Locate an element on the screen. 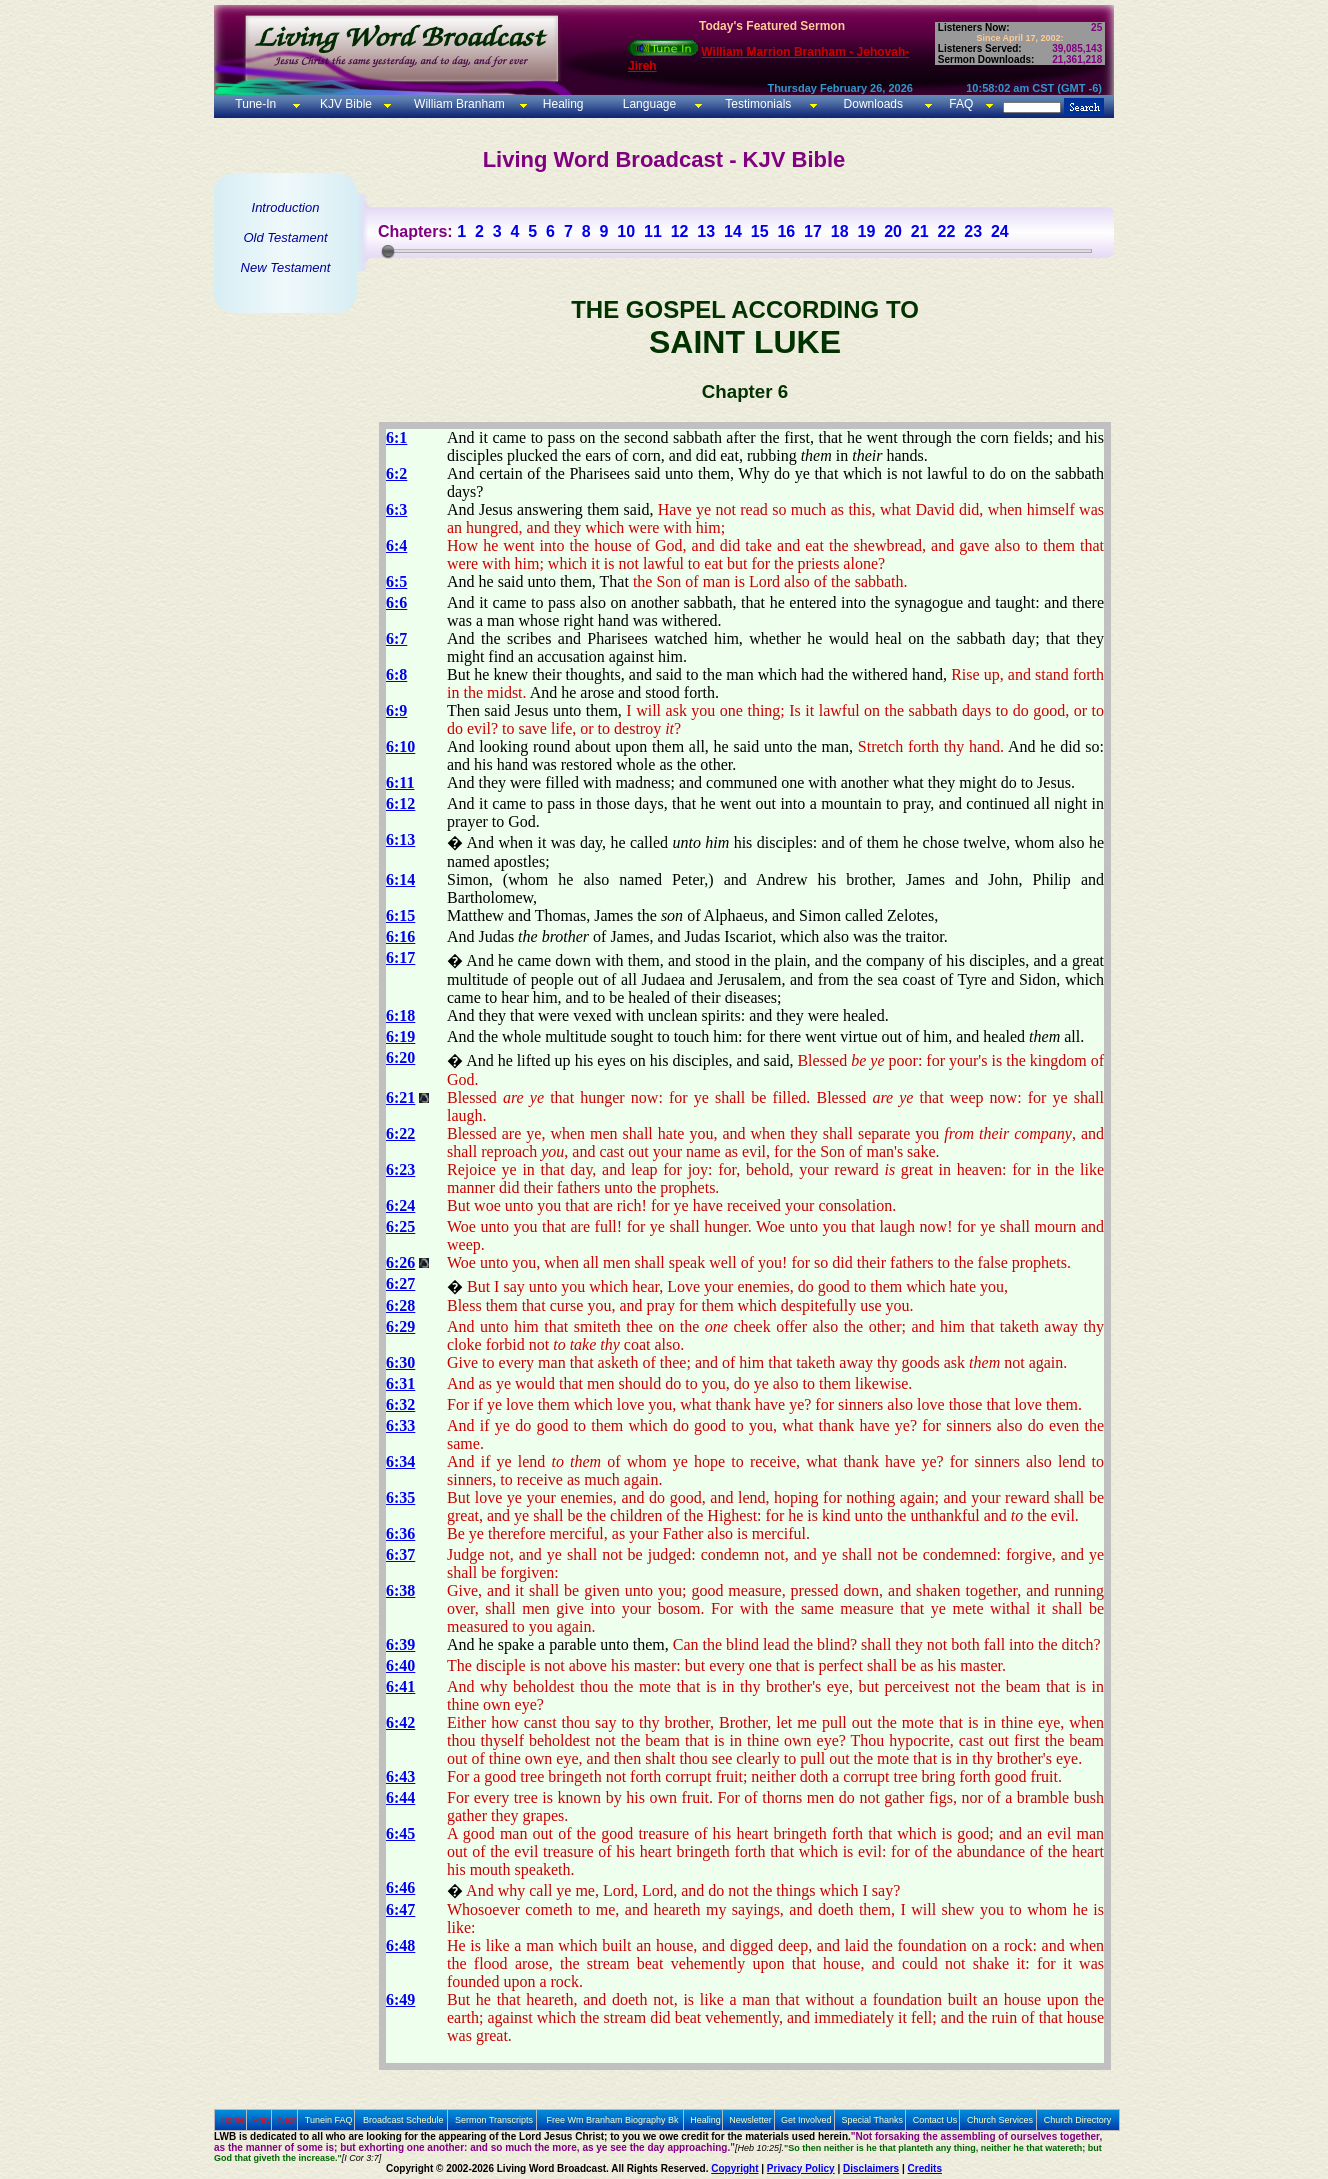  FAQ is located at coordinates (961, 104).